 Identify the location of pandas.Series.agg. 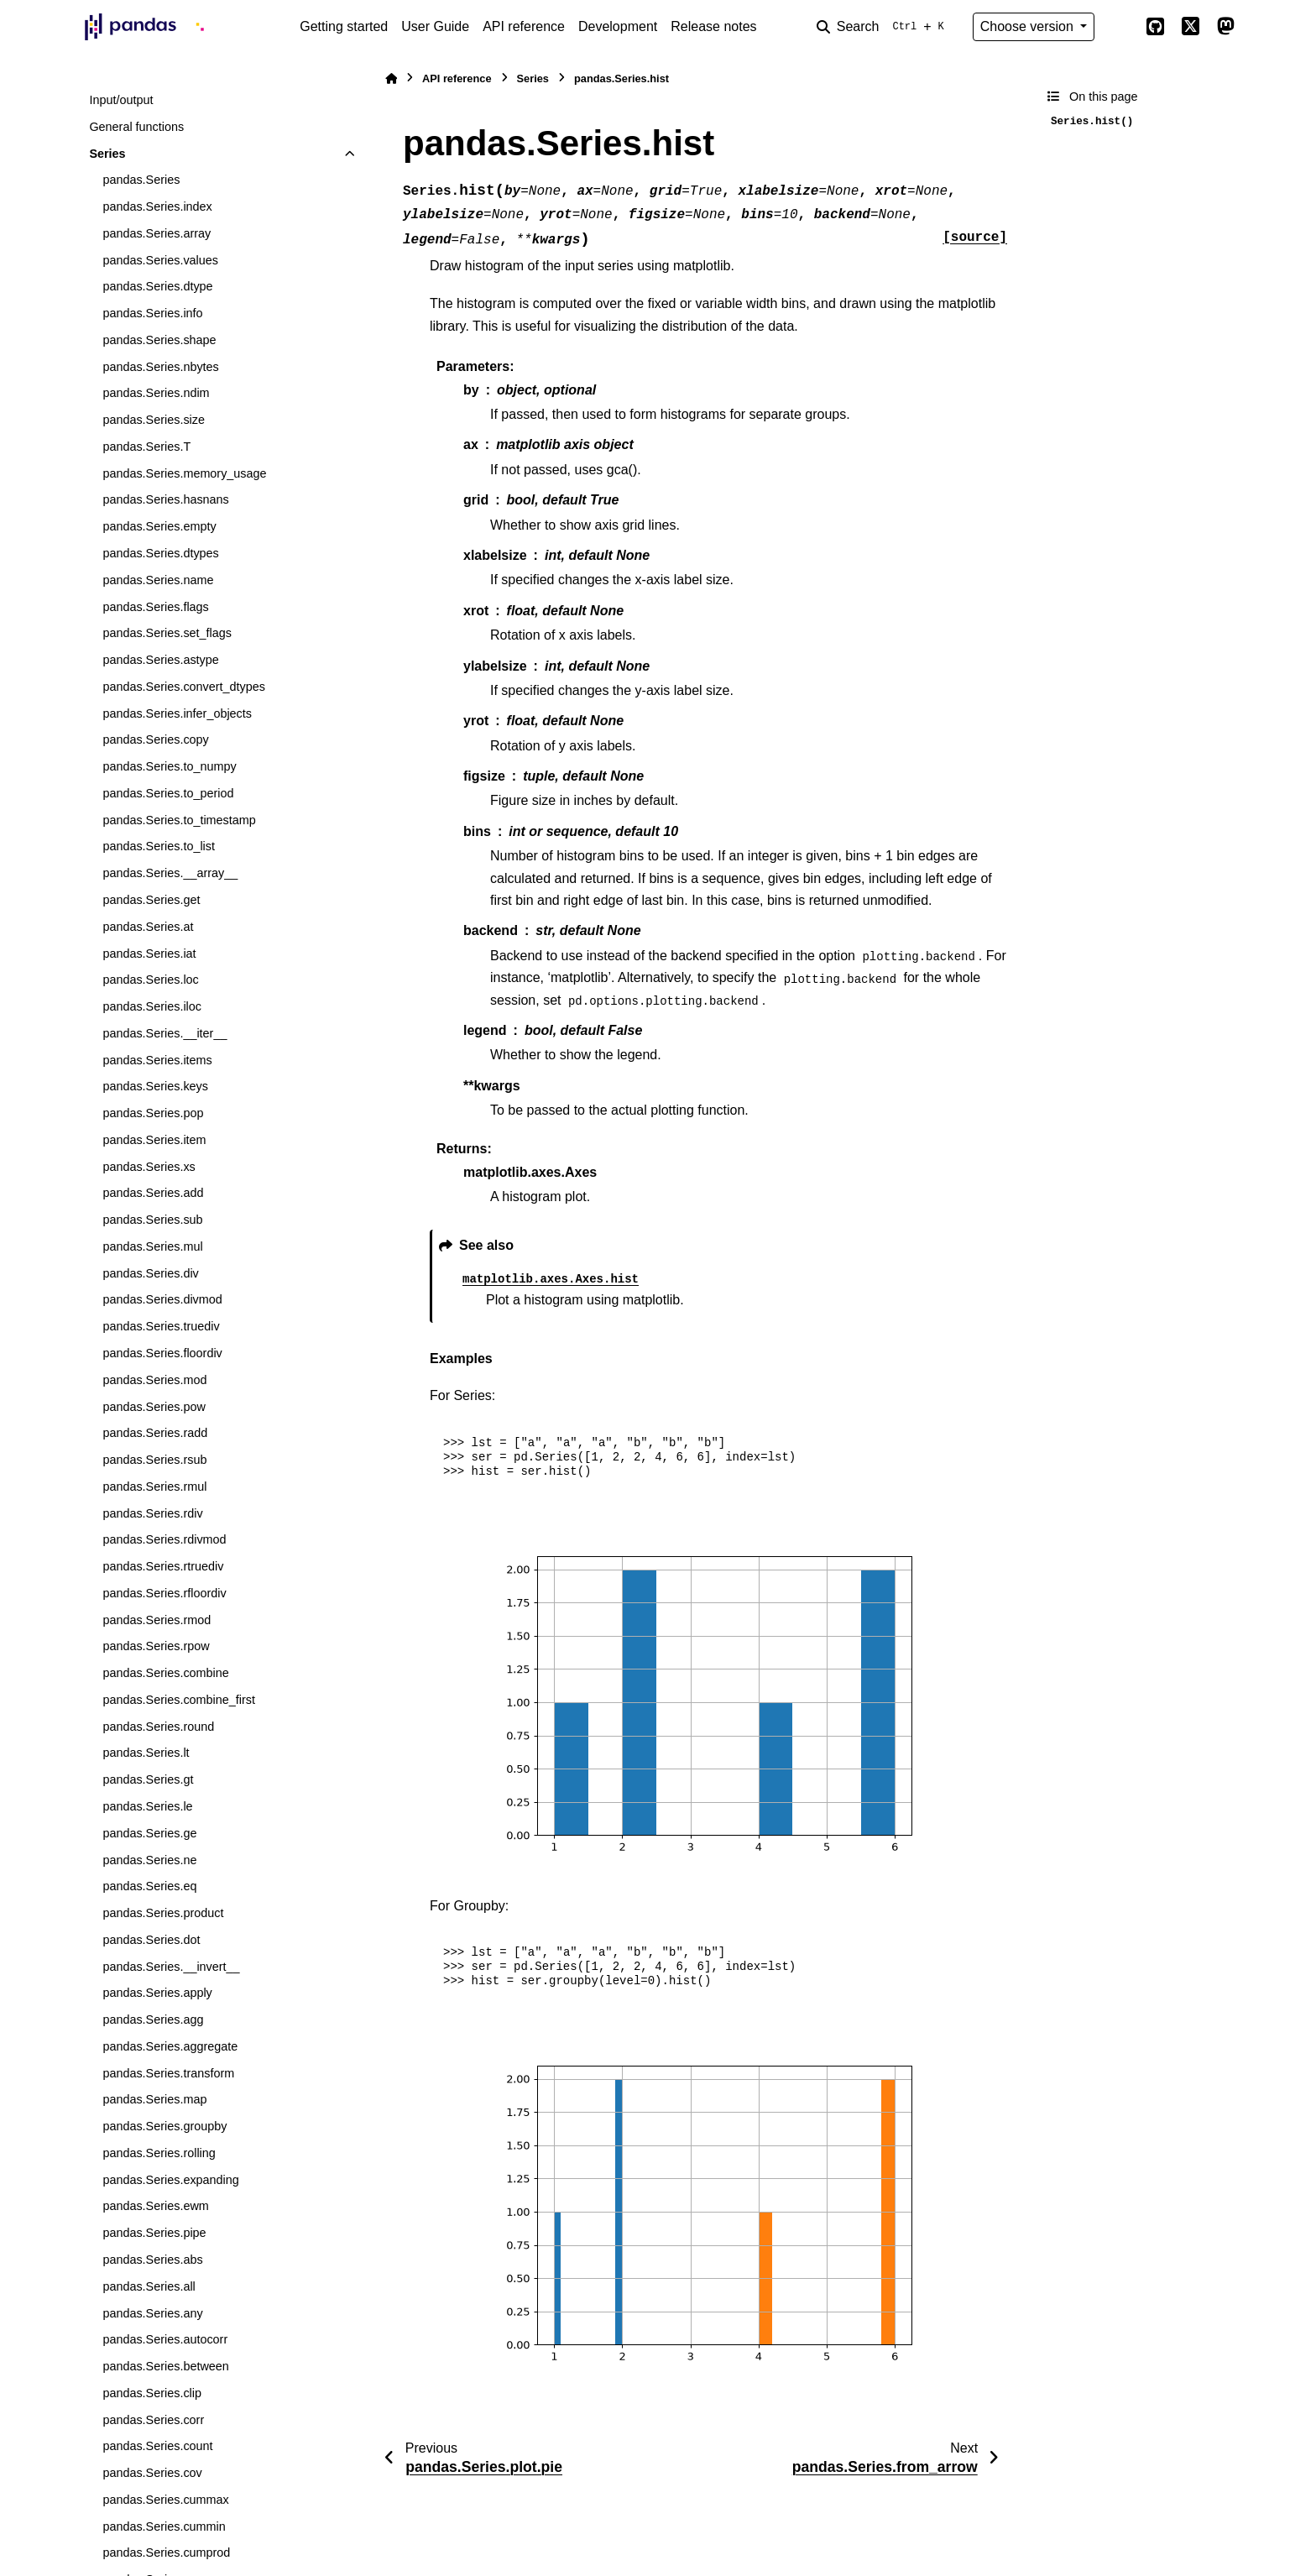
(152, 2019).